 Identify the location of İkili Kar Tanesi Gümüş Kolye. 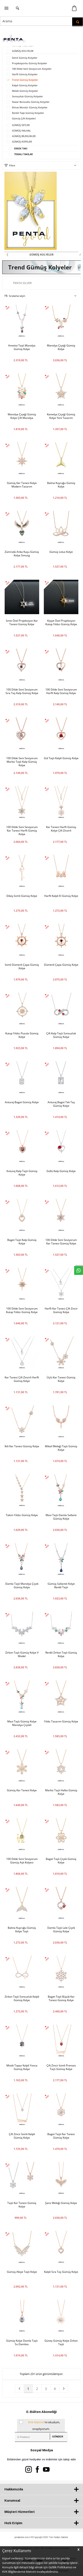
(22, 1446).